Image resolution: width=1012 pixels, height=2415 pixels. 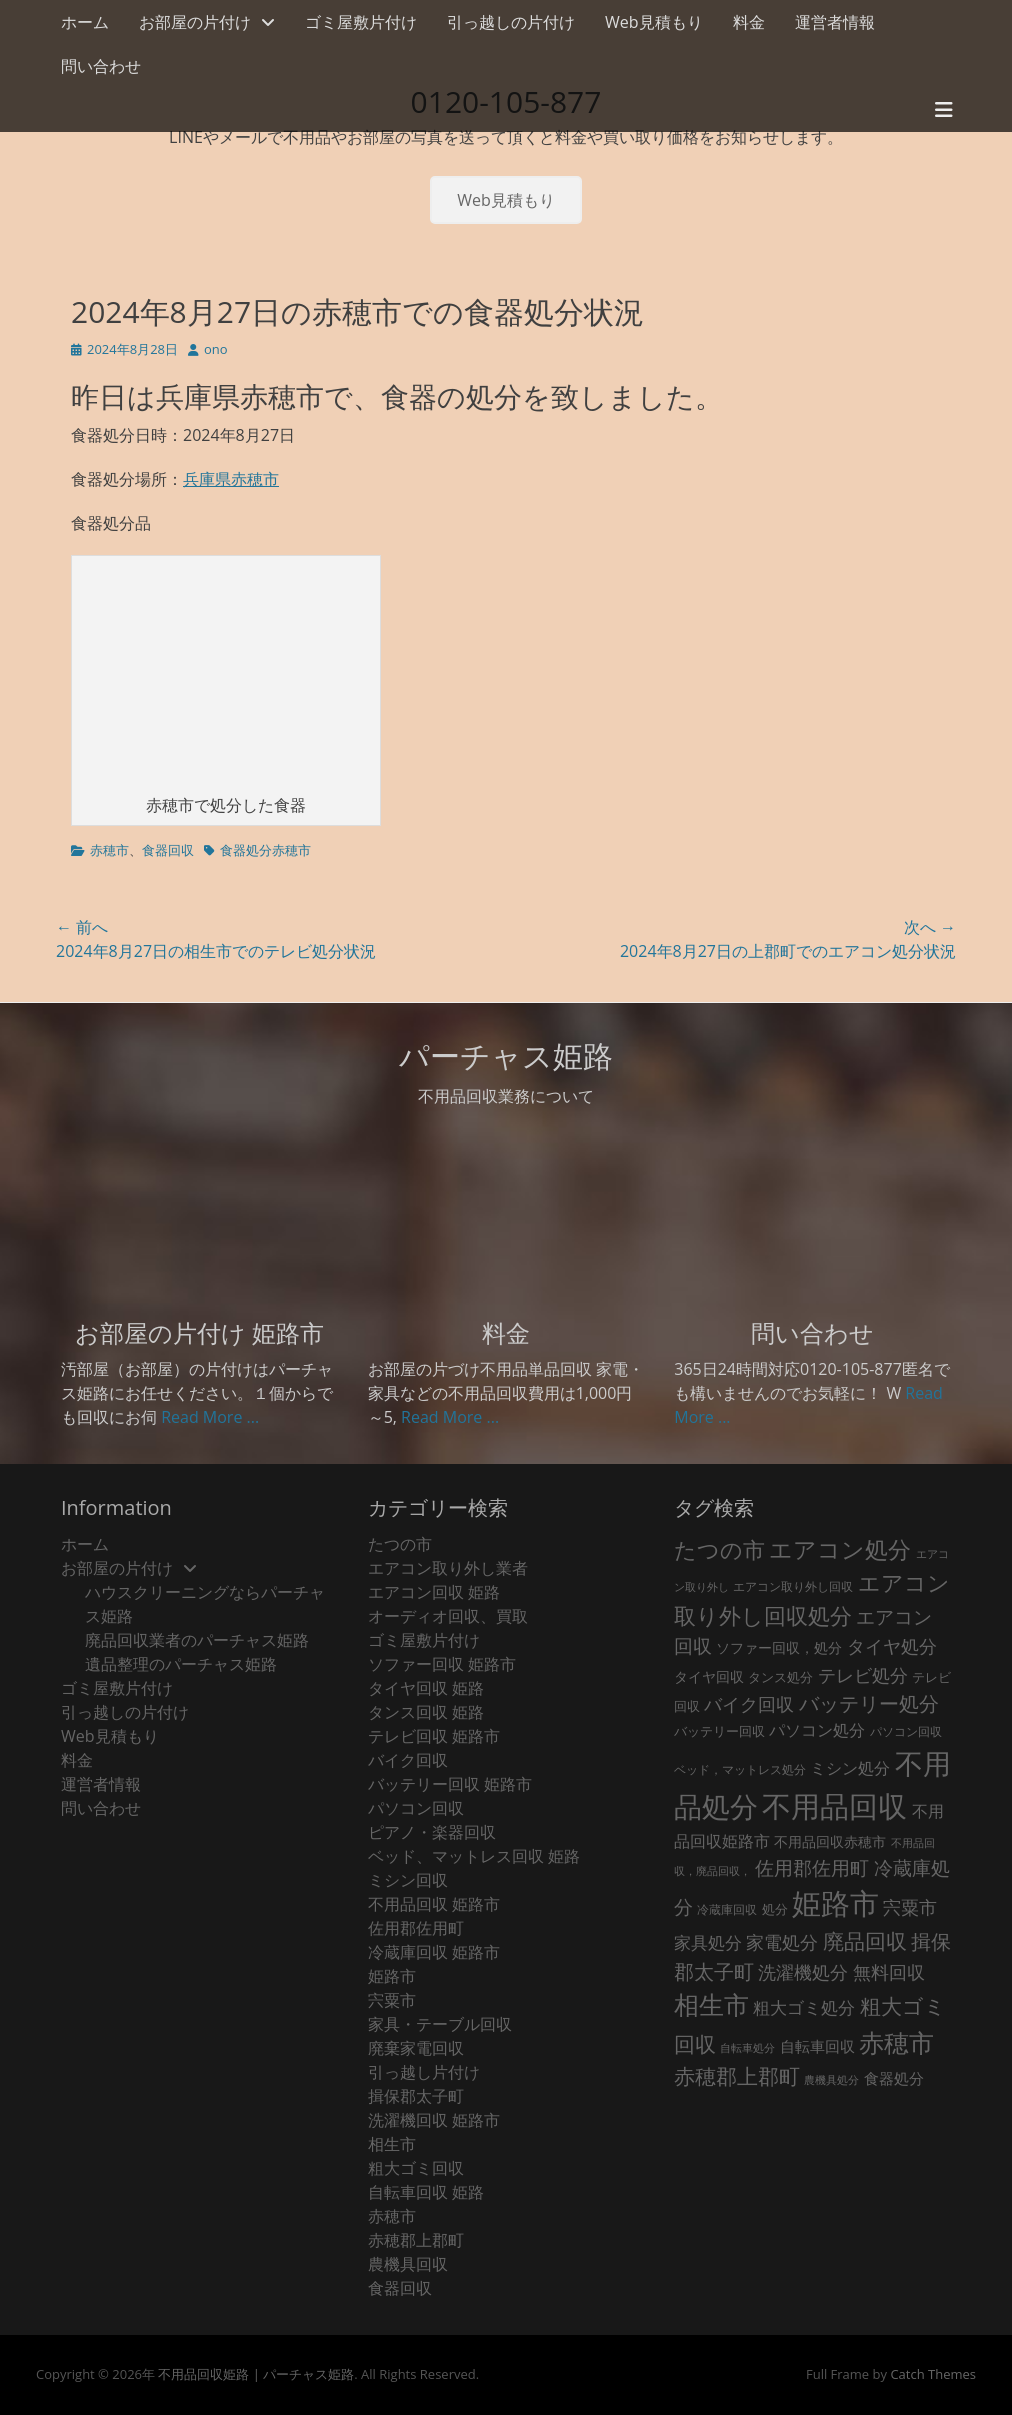 What do you see at coordinates (448, 1568) in the screenshot?
I see `エアコン取り外し業者` at bounding box center [448, 1568].